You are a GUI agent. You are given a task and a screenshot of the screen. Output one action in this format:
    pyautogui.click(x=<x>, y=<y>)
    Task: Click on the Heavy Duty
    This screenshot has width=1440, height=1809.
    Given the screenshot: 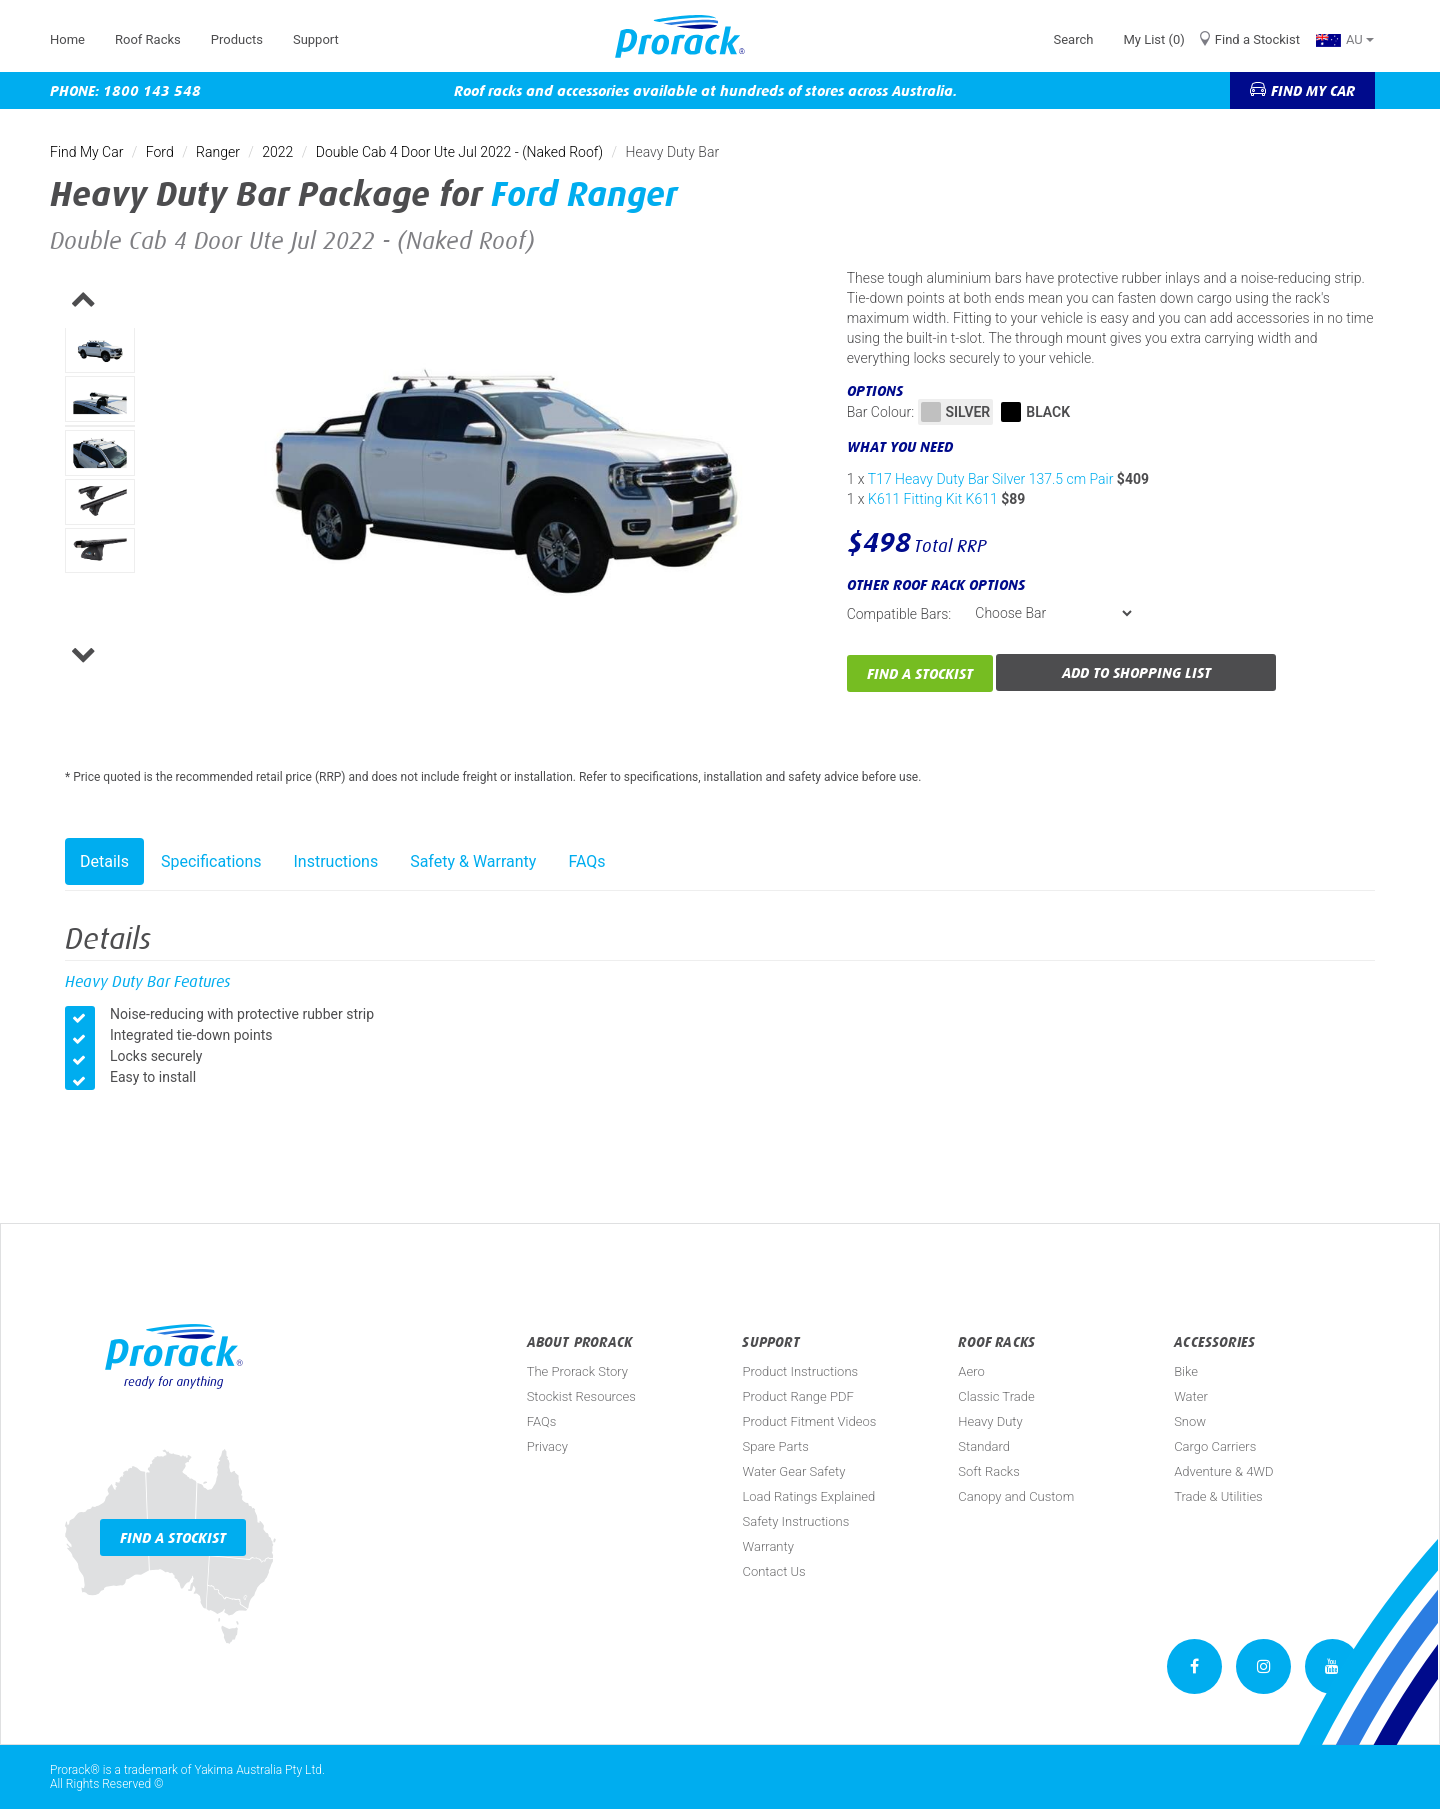 What is the action you would take?
    pyautogui.click(x=990, y=1421)
    